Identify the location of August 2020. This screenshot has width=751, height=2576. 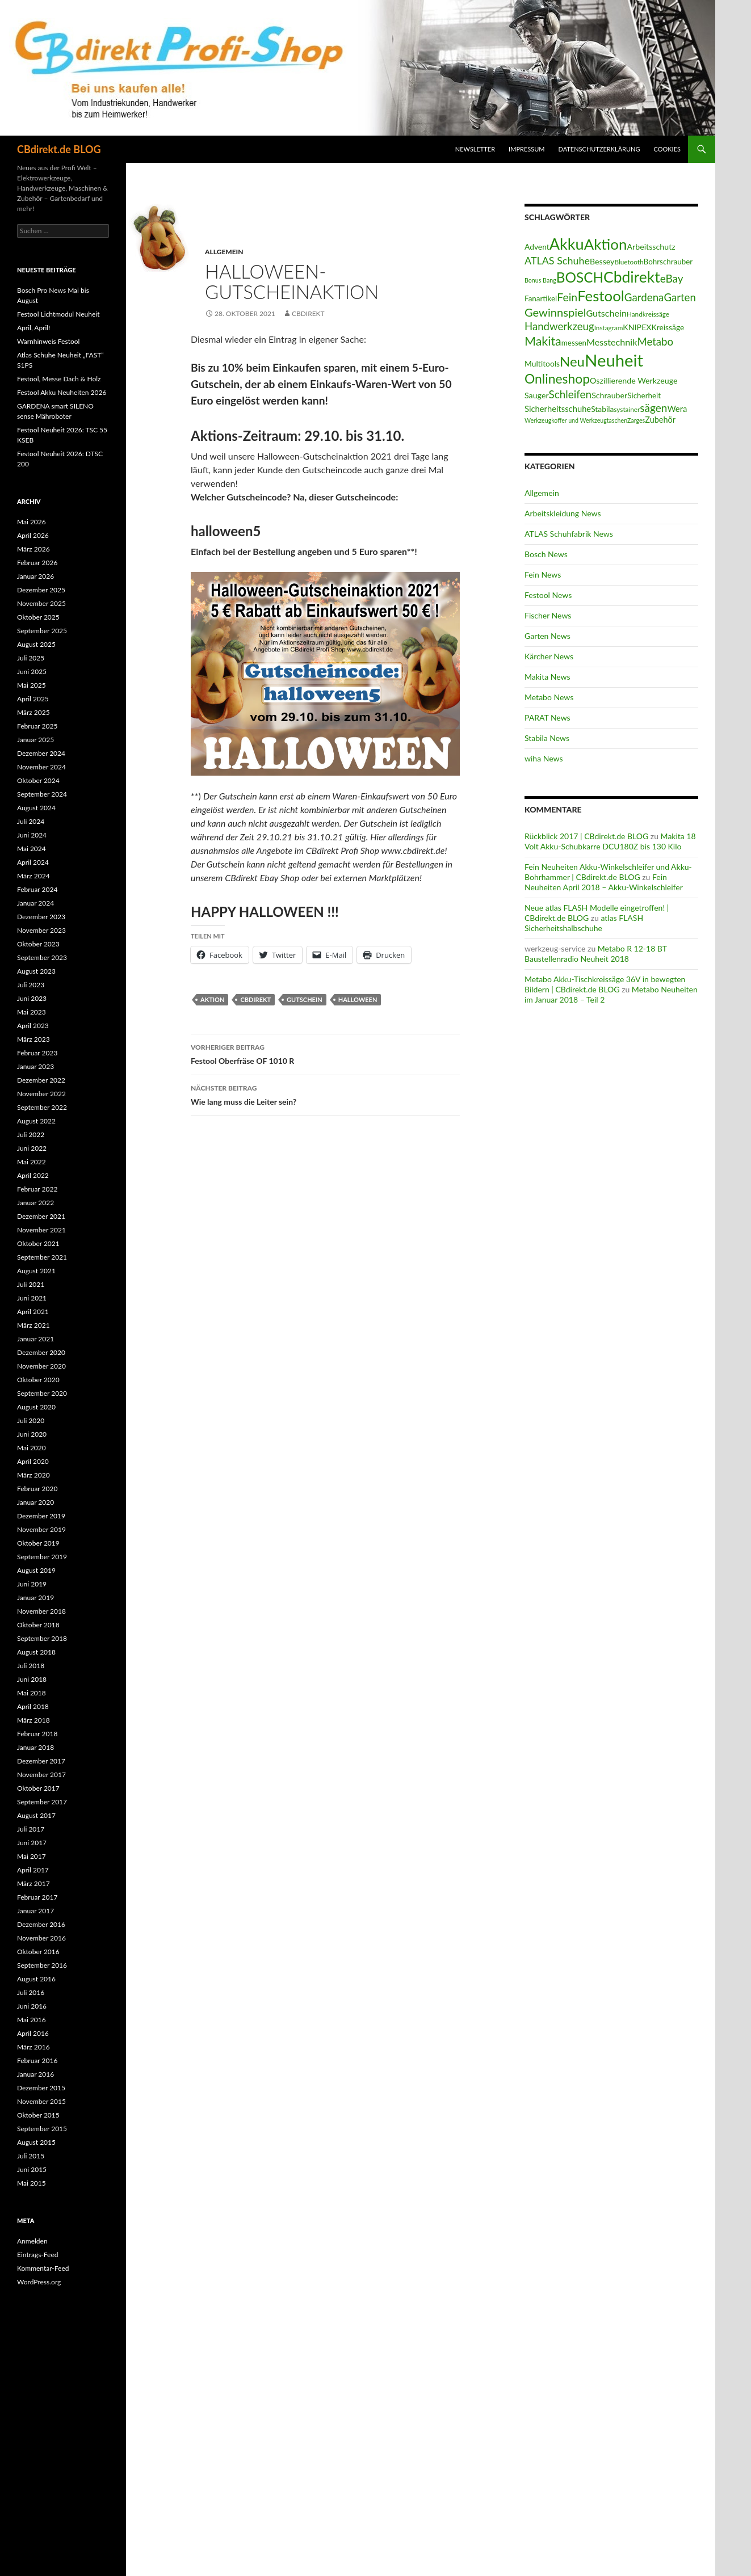
(36, 1407).